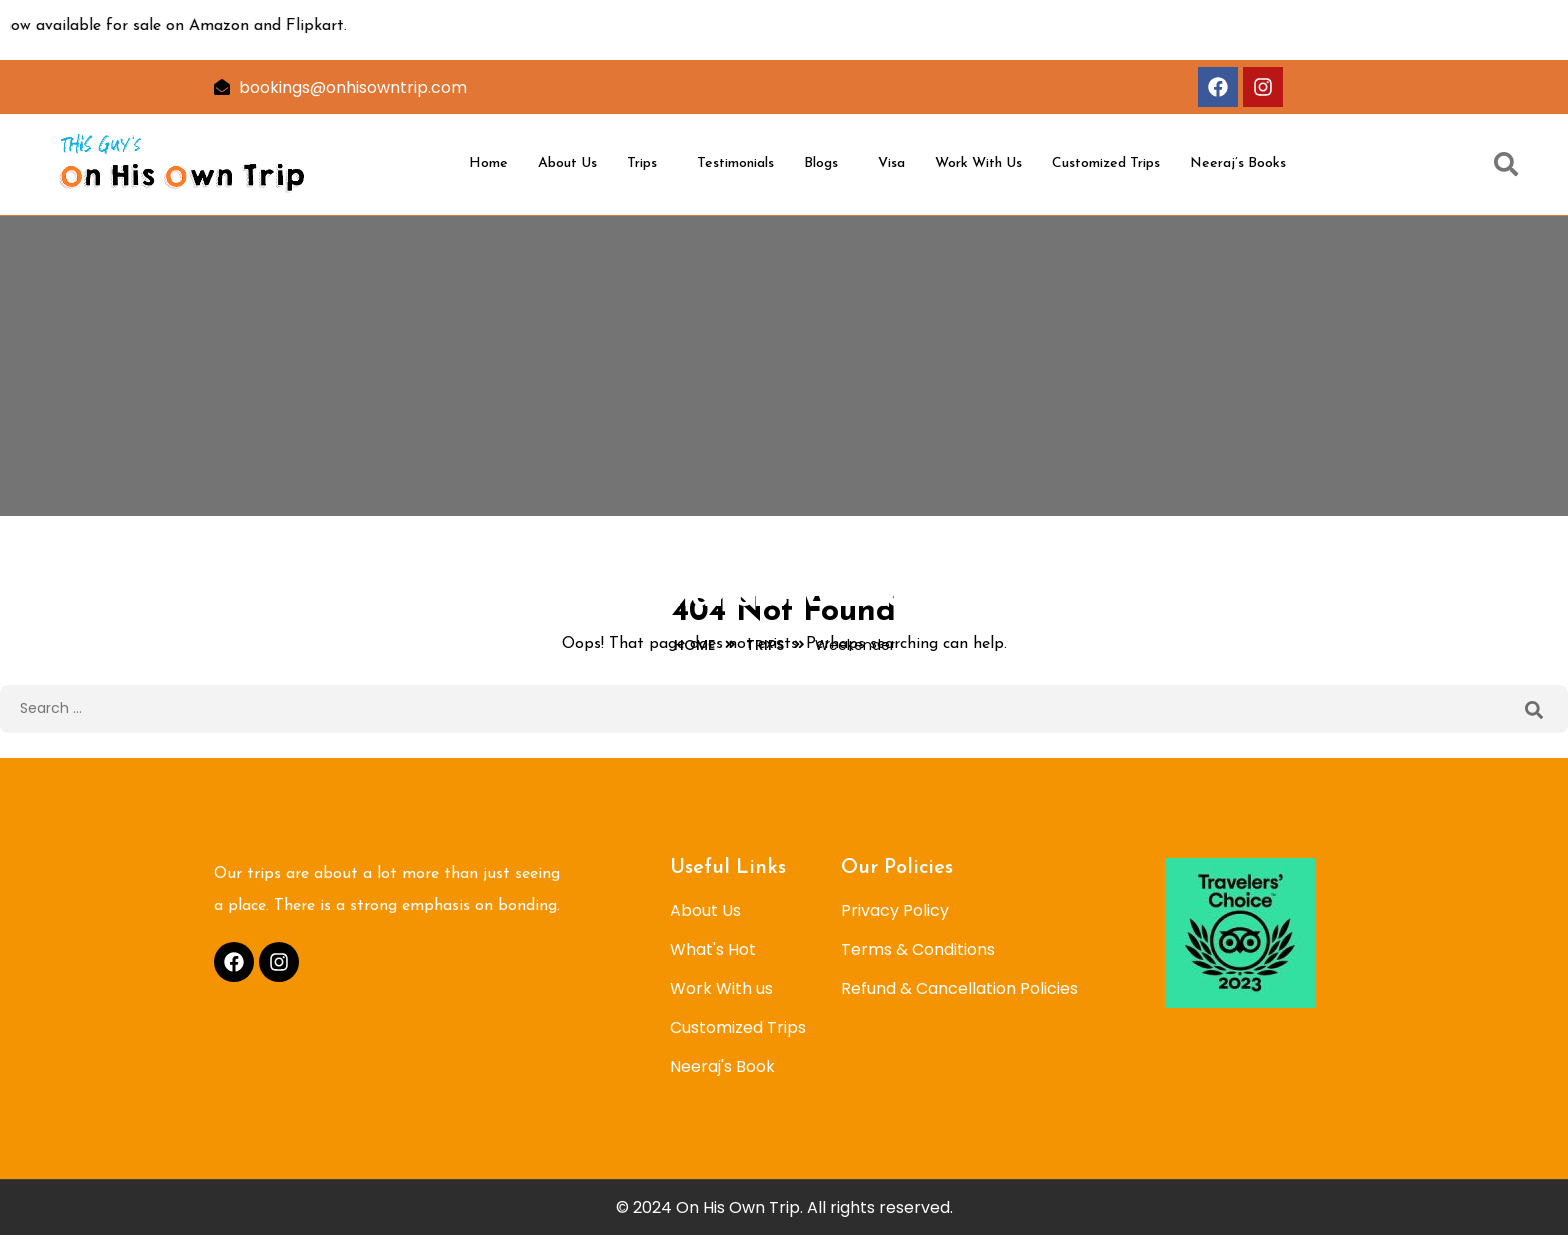 Image resolution: width=1568 pixels, height=1235 pixels. I want to click on About Us, so click(567, 163).